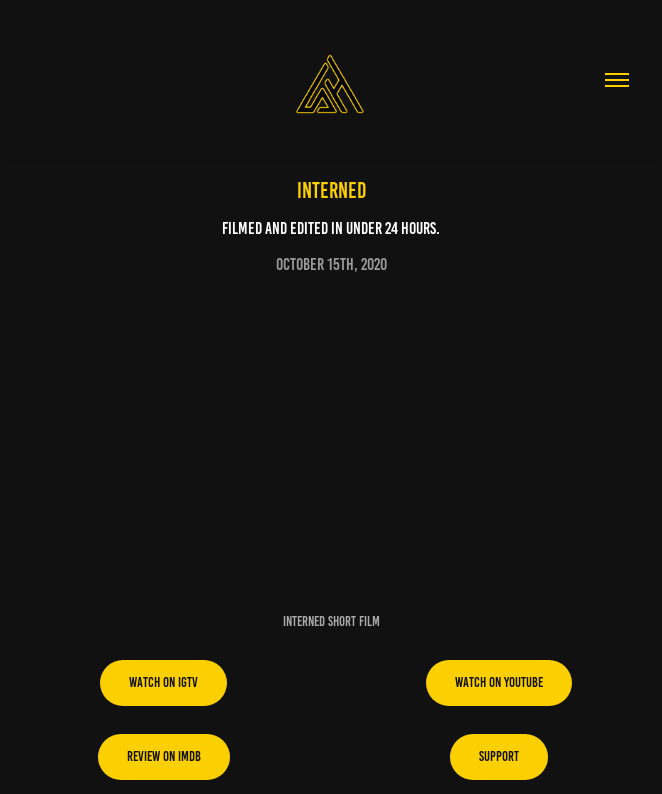 Image resolution: width=662 pixels, height=794 pixels. What do you see at coordinates (163, 682) in the screenshot?
I see `Watch on IGTV` at bounding box center [163, 682].